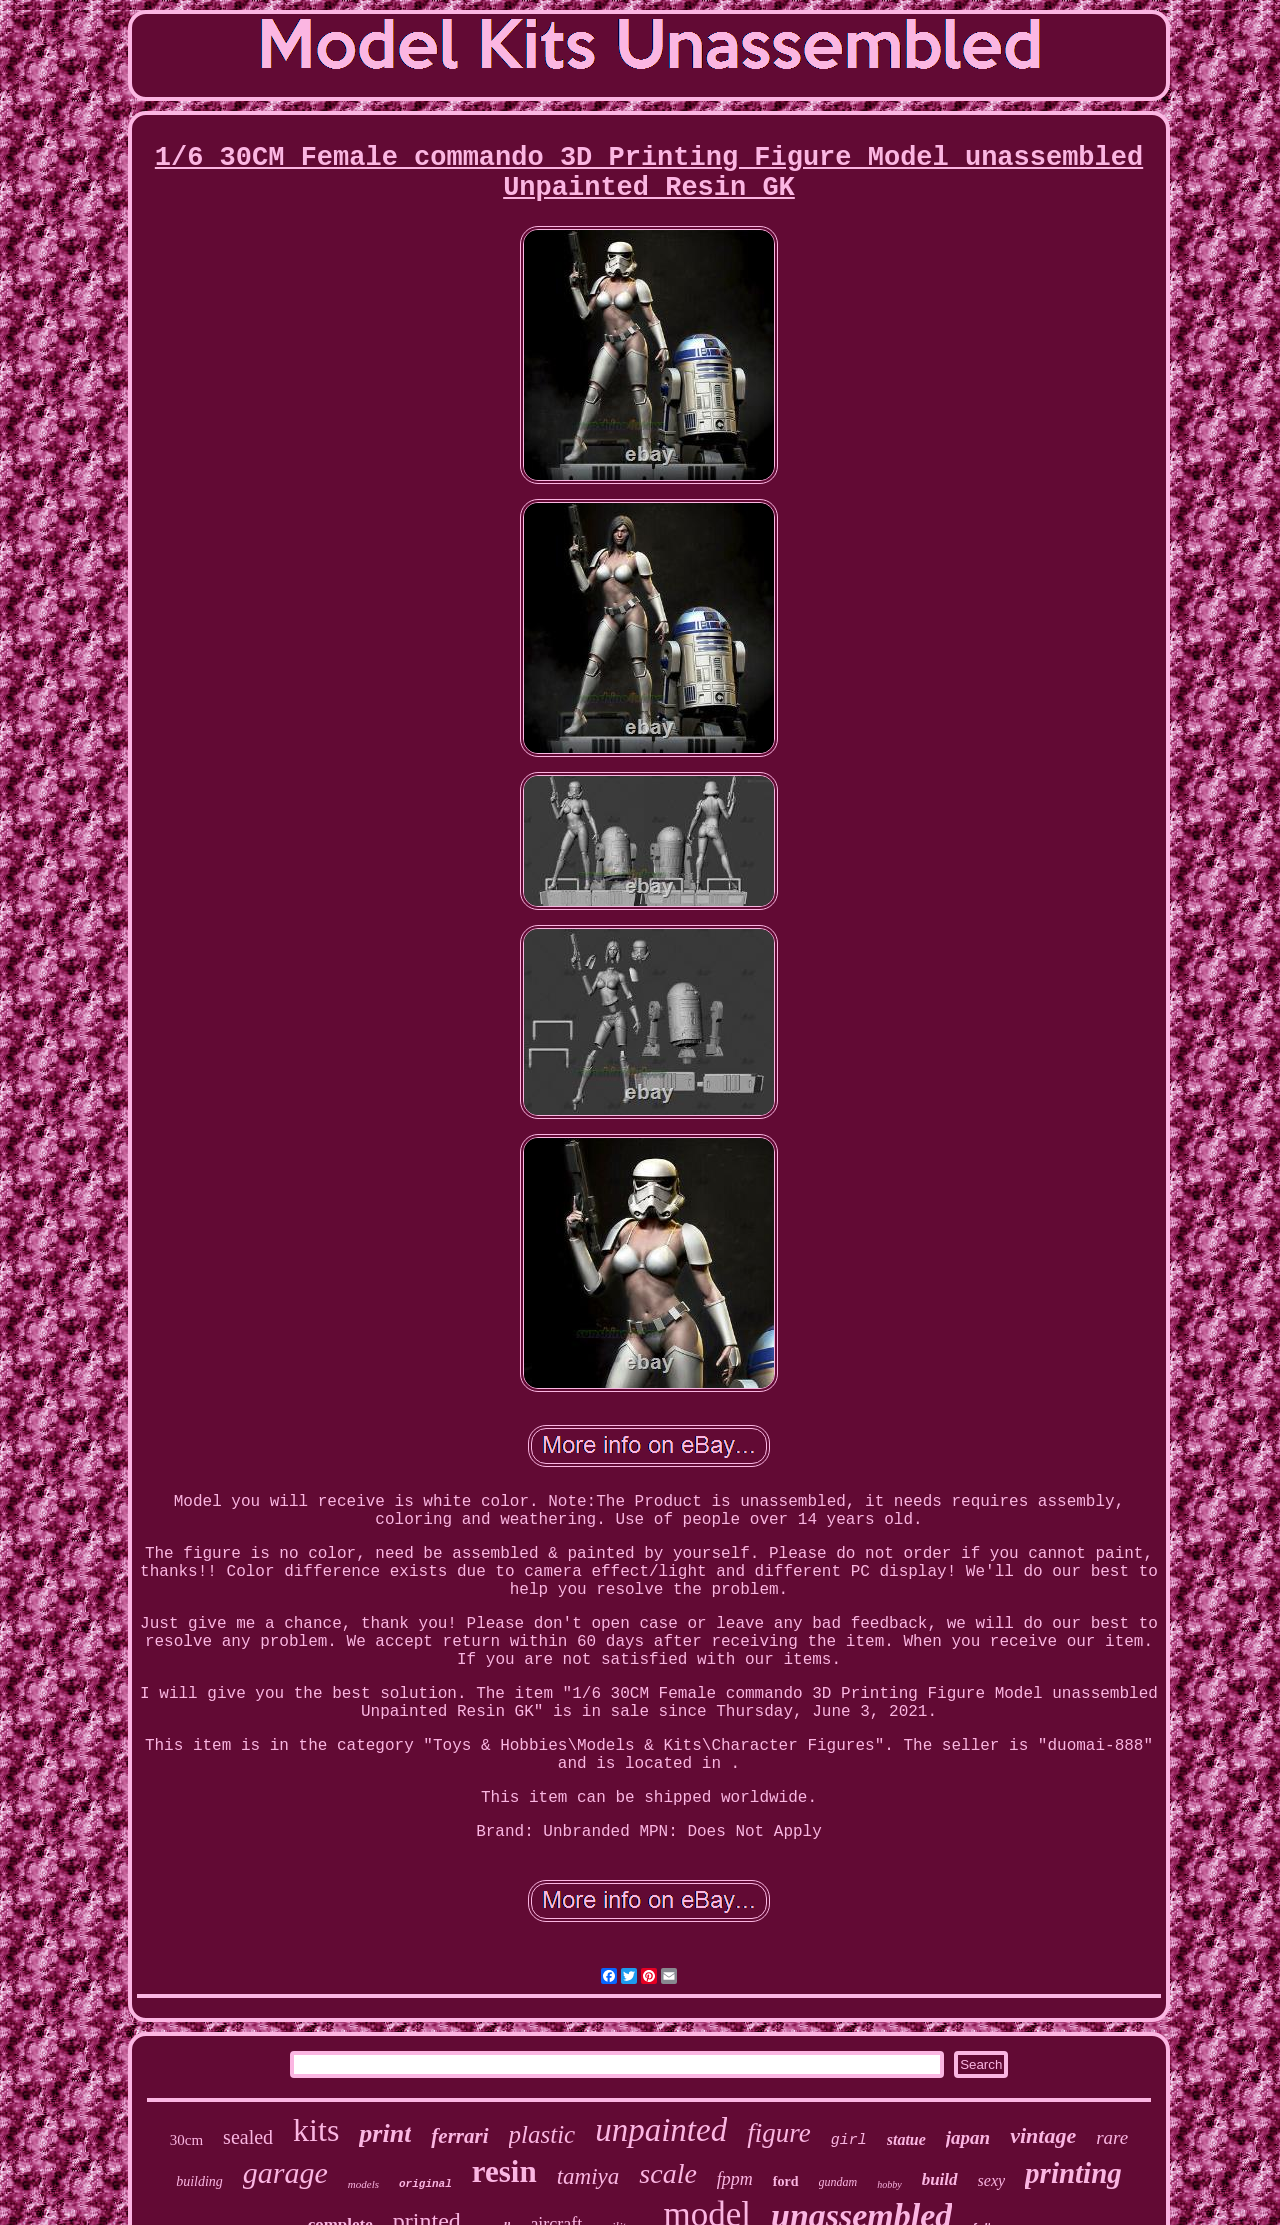 The height and width of the screenshot is (2225, 1280). Describe the element at coordinates (889, 2184) in the screenshot. I see `hobby` at that location.